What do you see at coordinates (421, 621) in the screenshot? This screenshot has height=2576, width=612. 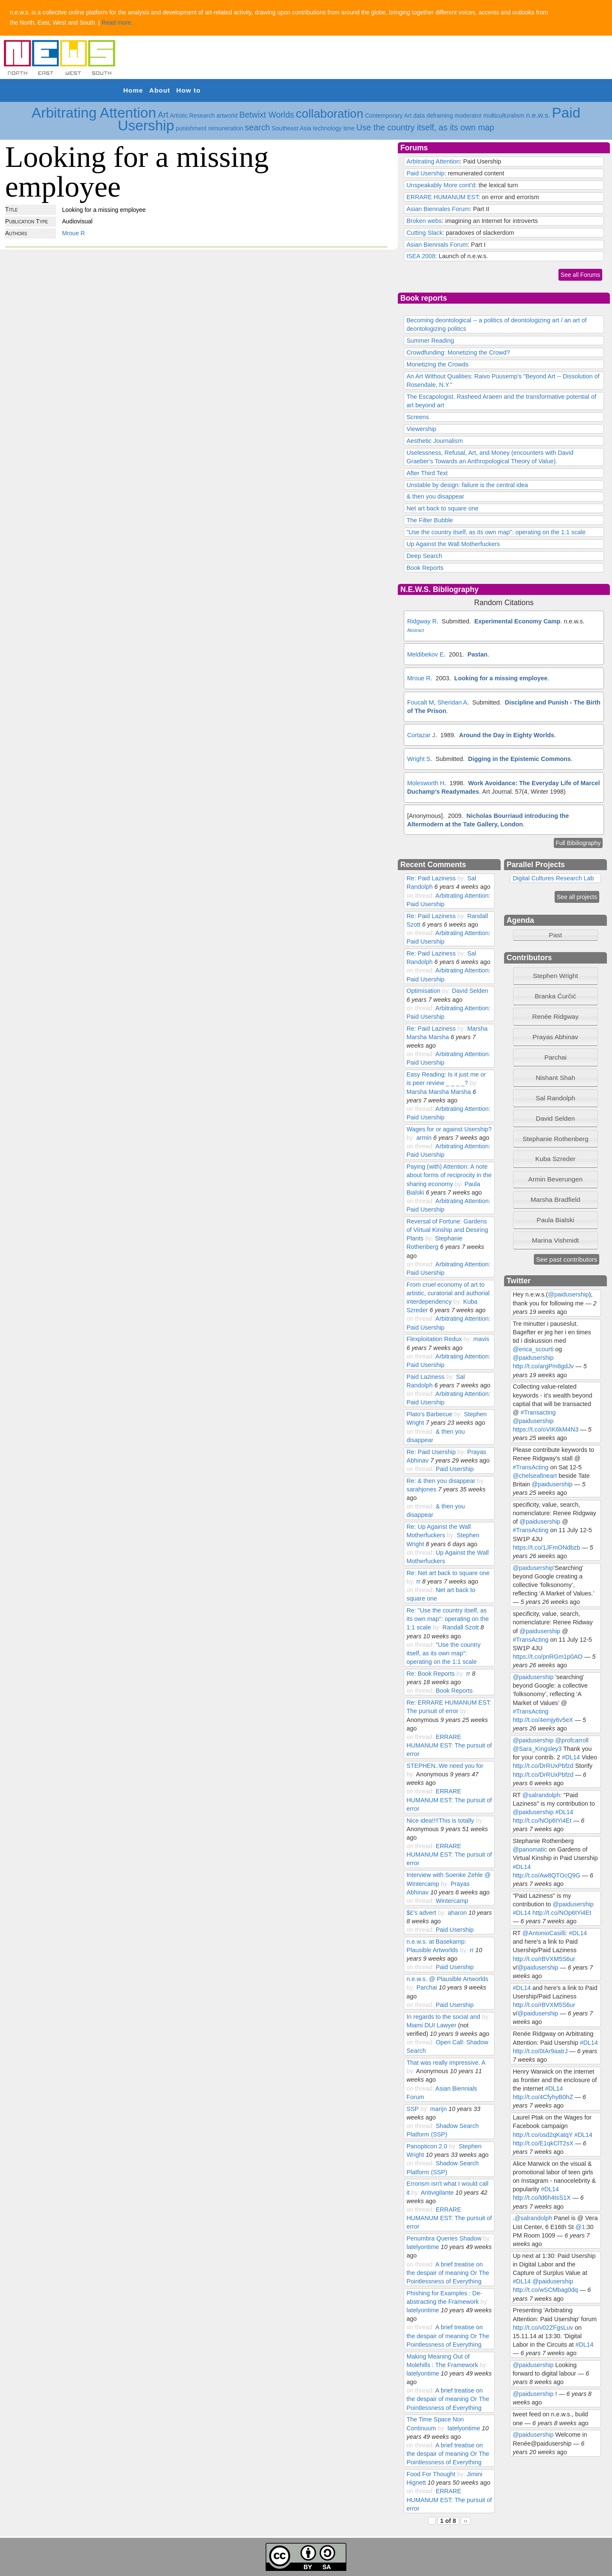 I see `Ridgway R` at bounding box center [421, 621].